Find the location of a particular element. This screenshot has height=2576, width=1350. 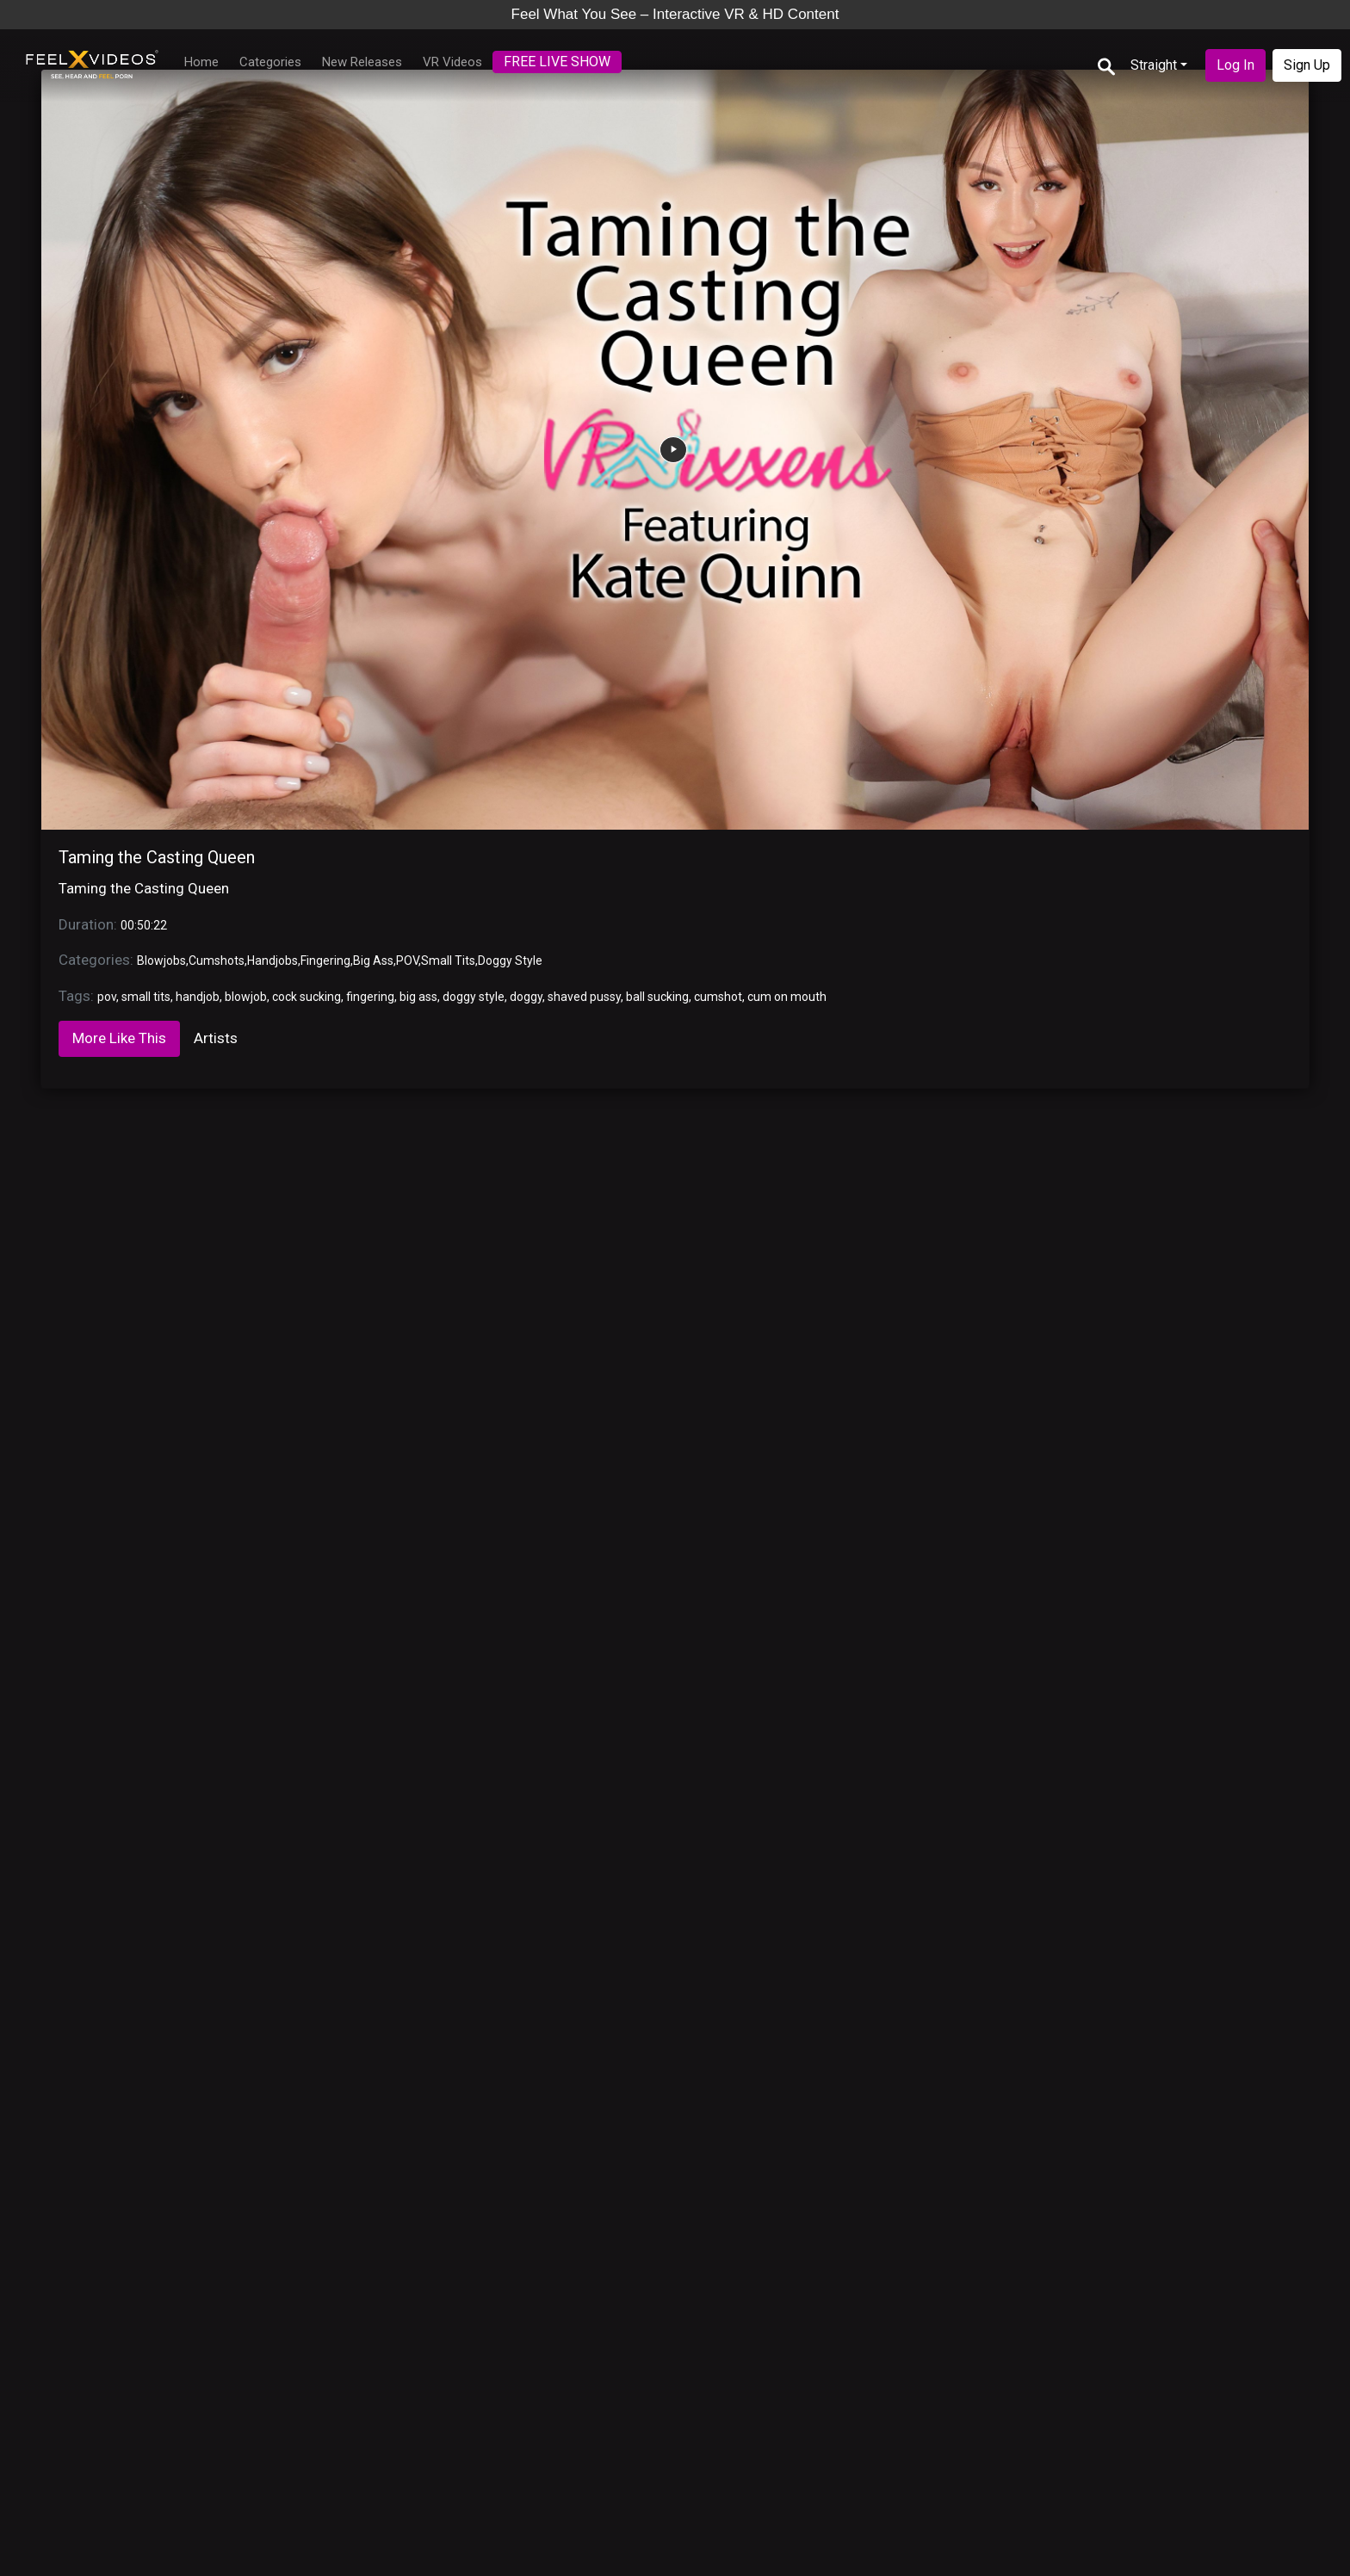

Doggy Style is located at coordinates (510, 960).